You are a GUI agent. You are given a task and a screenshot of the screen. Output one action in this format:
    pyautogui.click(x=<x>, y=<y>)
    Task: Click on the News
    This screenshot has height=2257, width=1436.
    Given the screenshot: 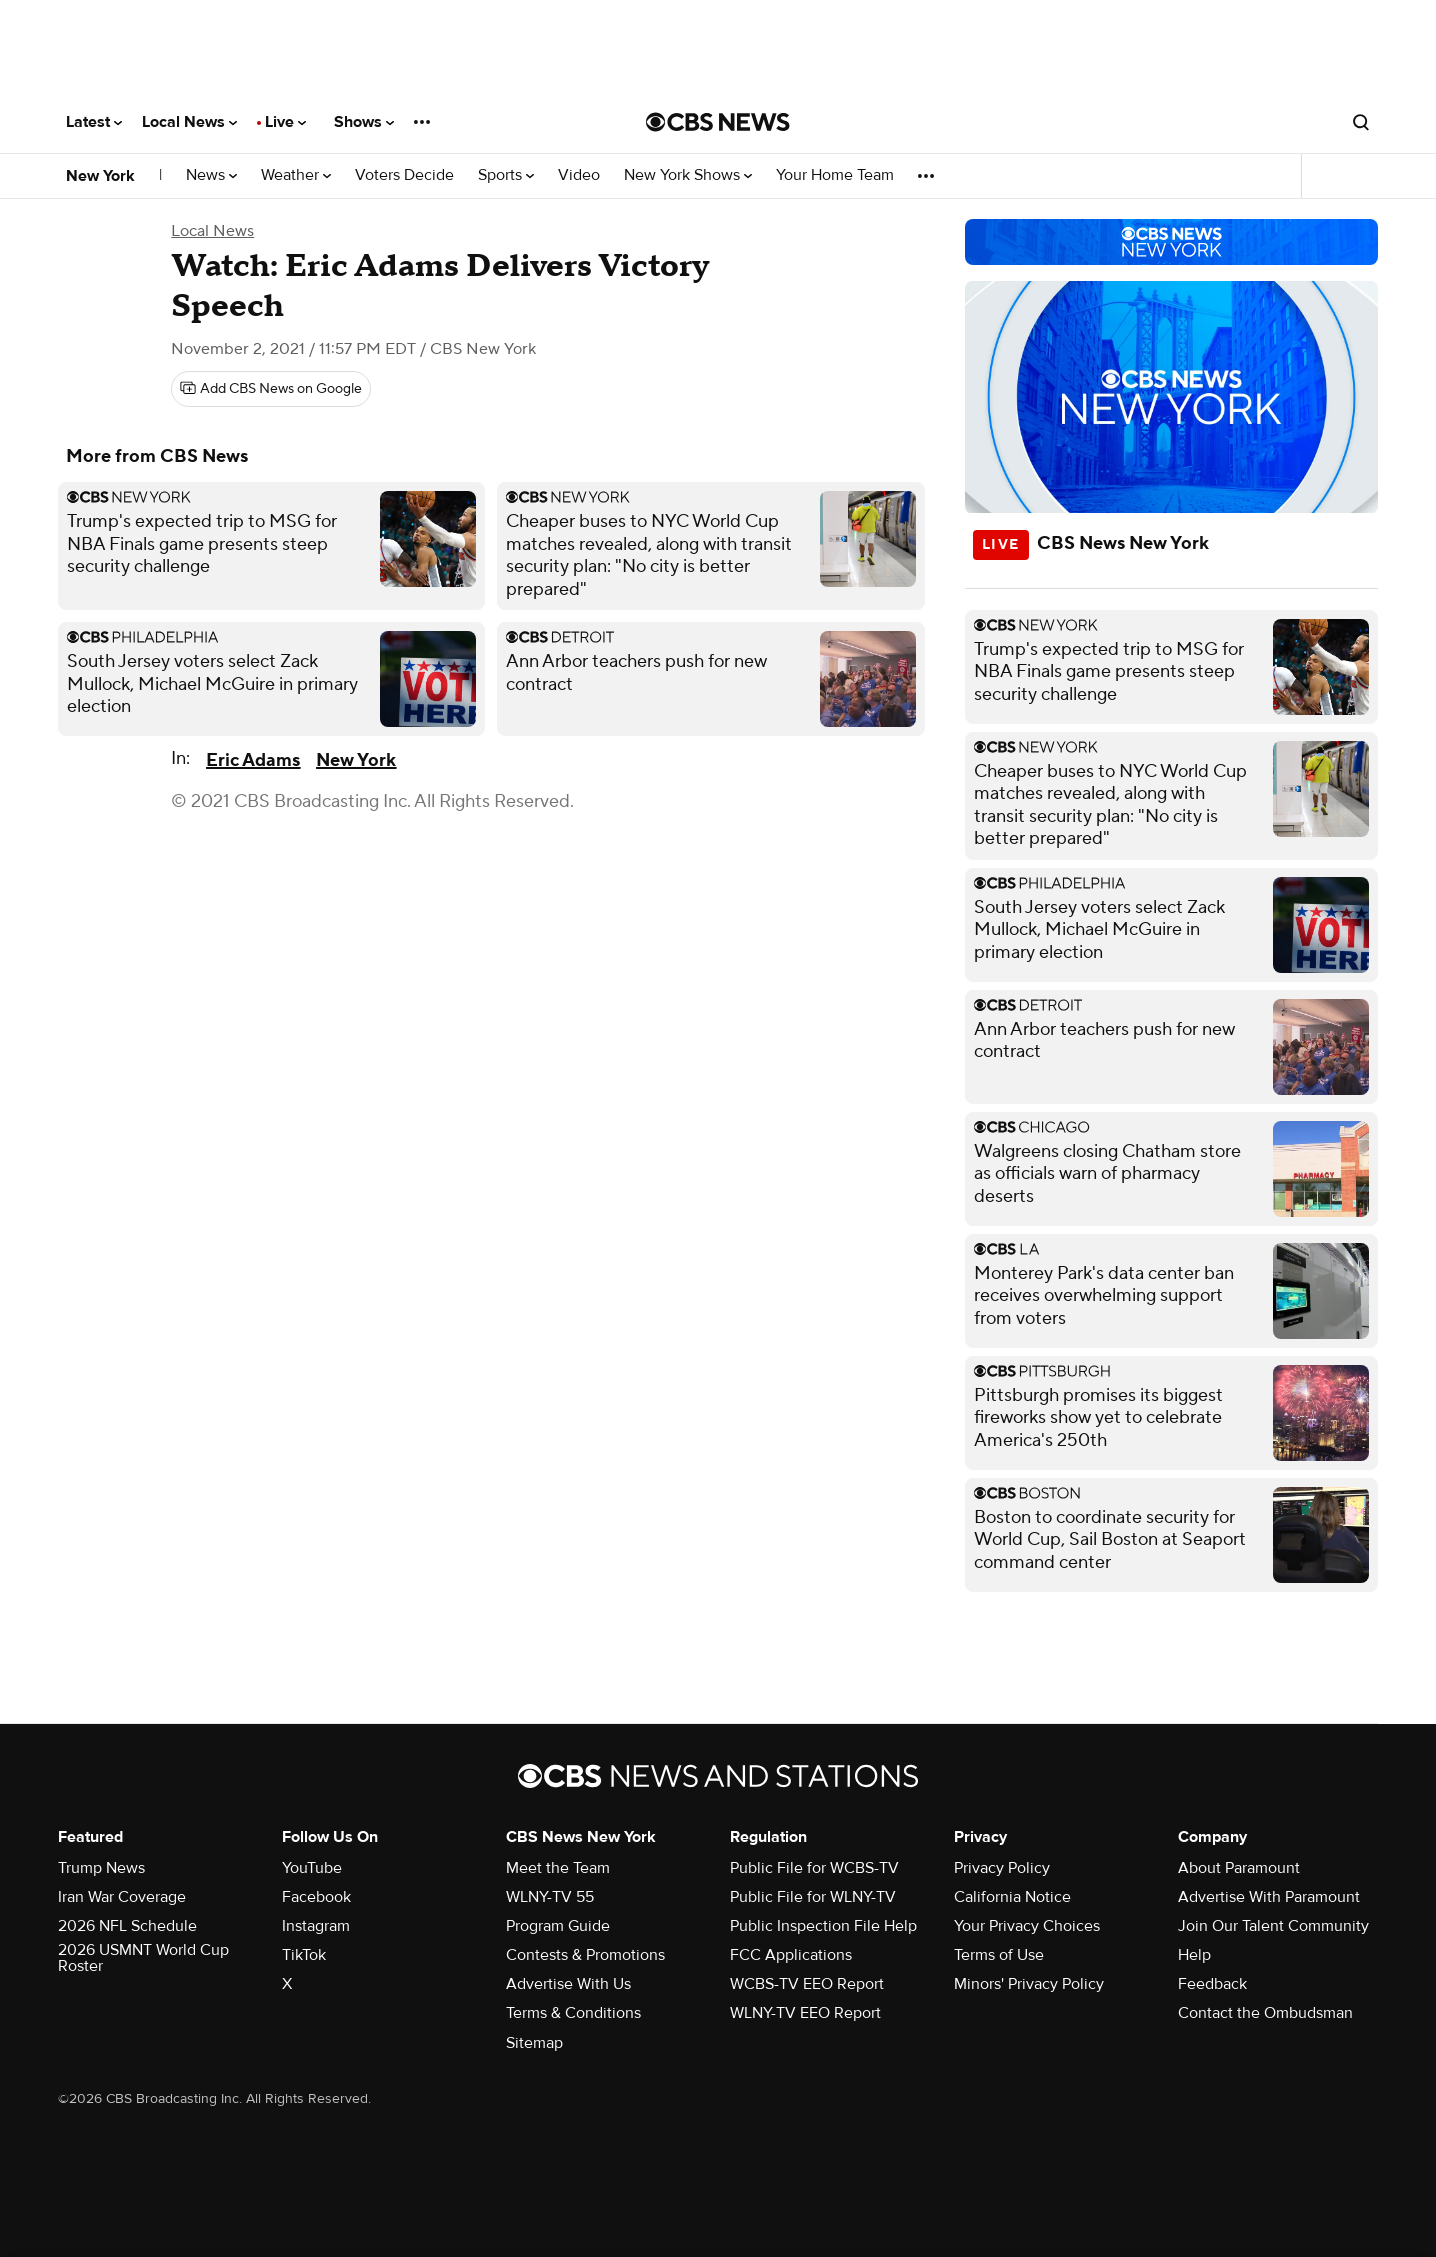 What is the action you would take?
    pyautogui.click(x=211, y=175)
    